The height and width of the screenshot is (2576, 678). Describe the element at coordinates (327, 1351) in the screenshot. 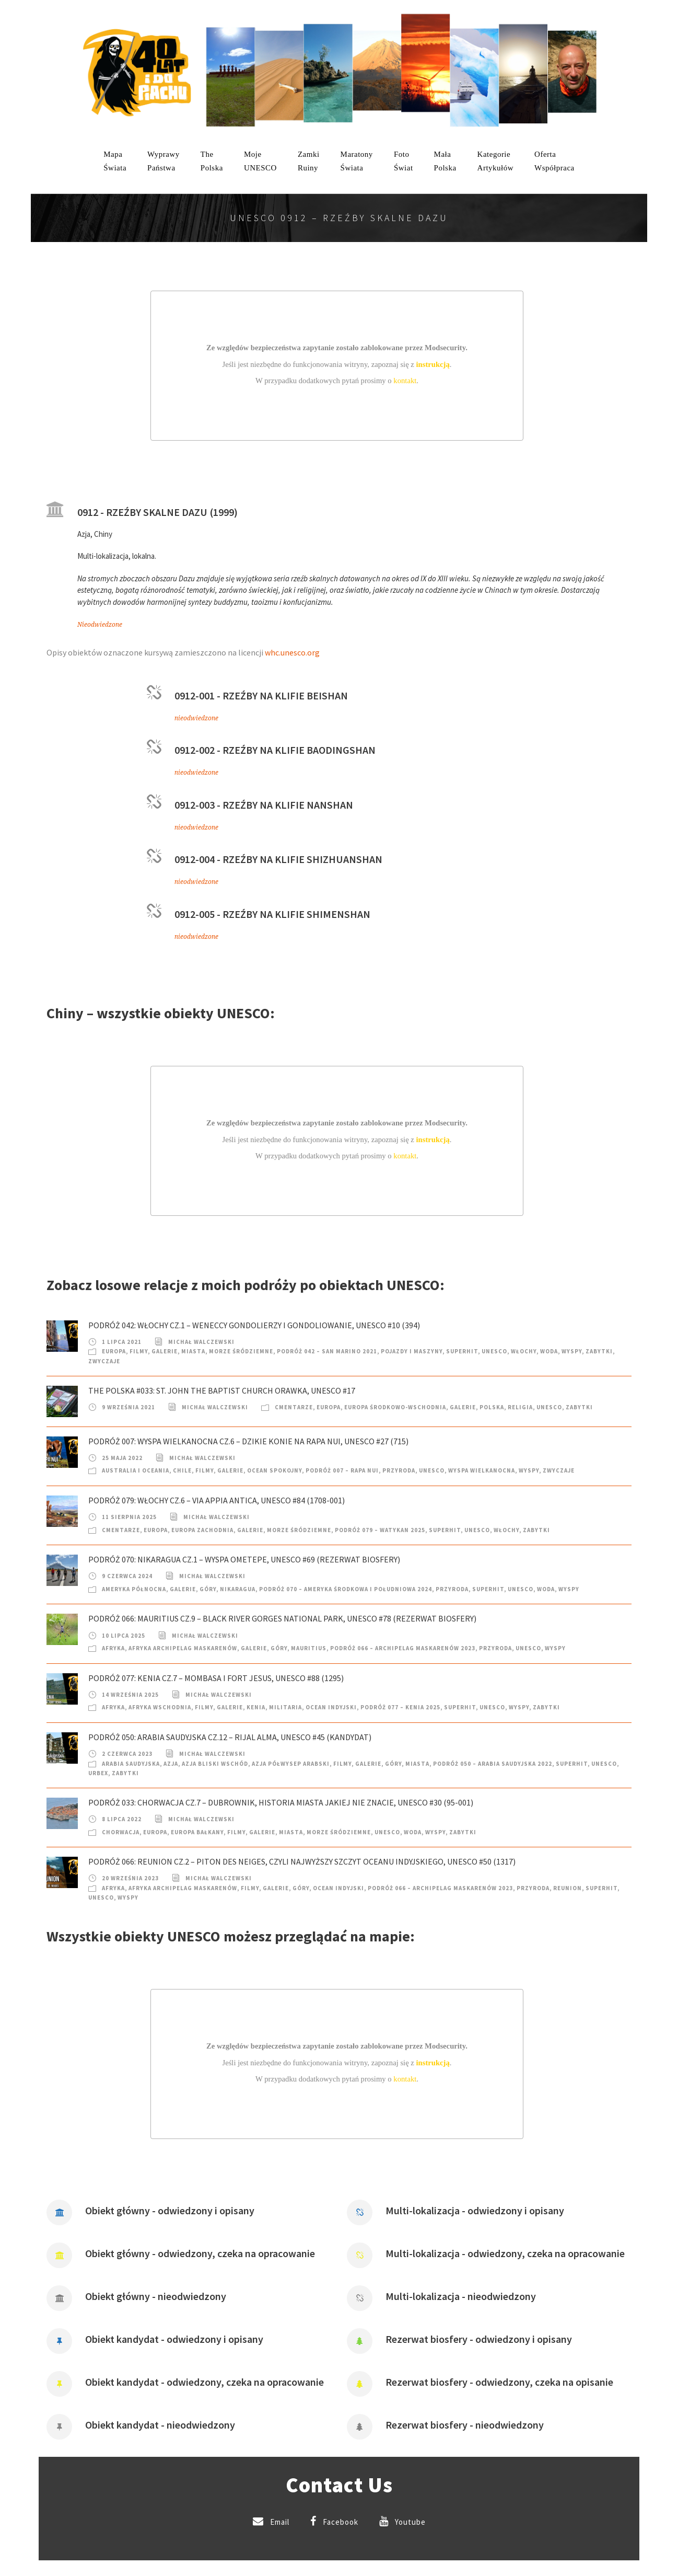

I see `Podróż 042 – San Marino 2021` at that location.